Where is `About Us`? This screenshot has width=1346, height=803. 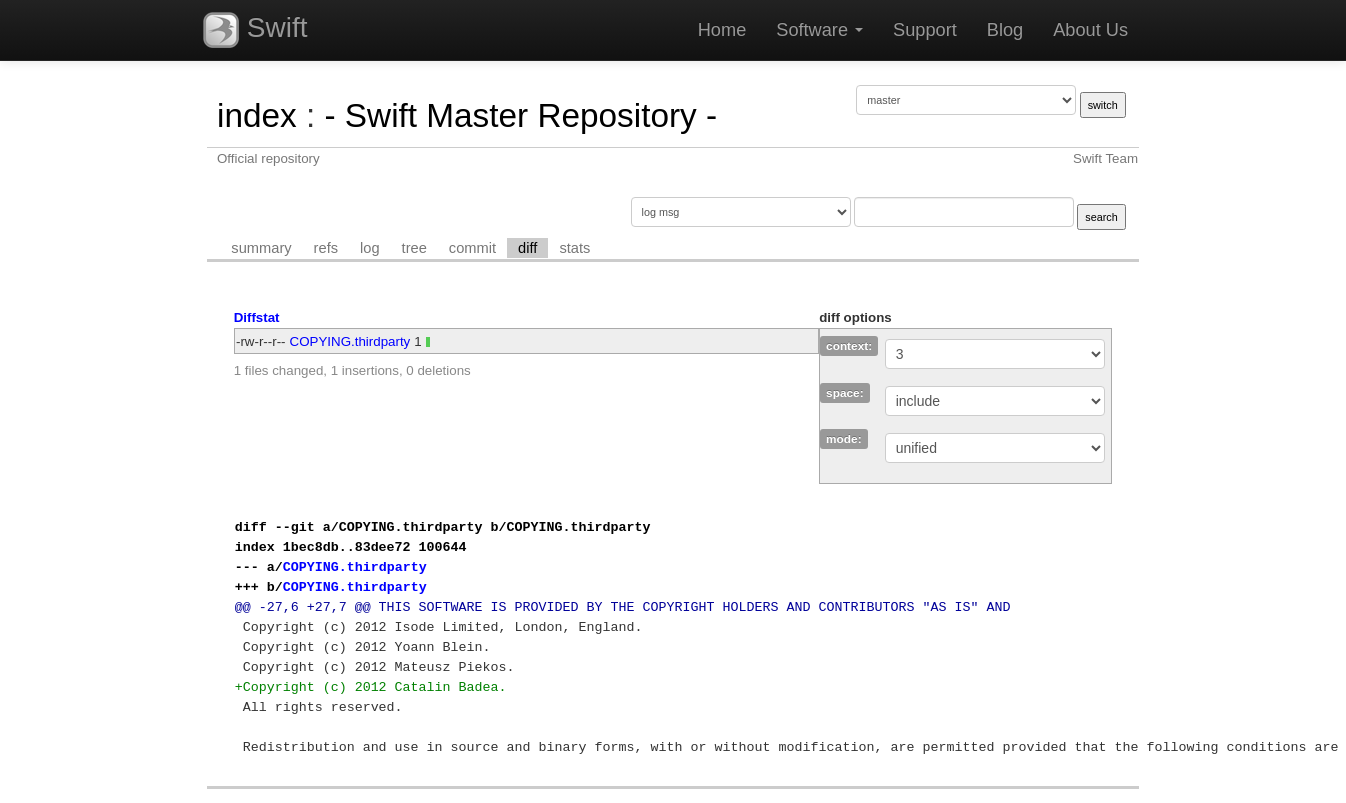
About Us is located at coordinates (1090, 30).